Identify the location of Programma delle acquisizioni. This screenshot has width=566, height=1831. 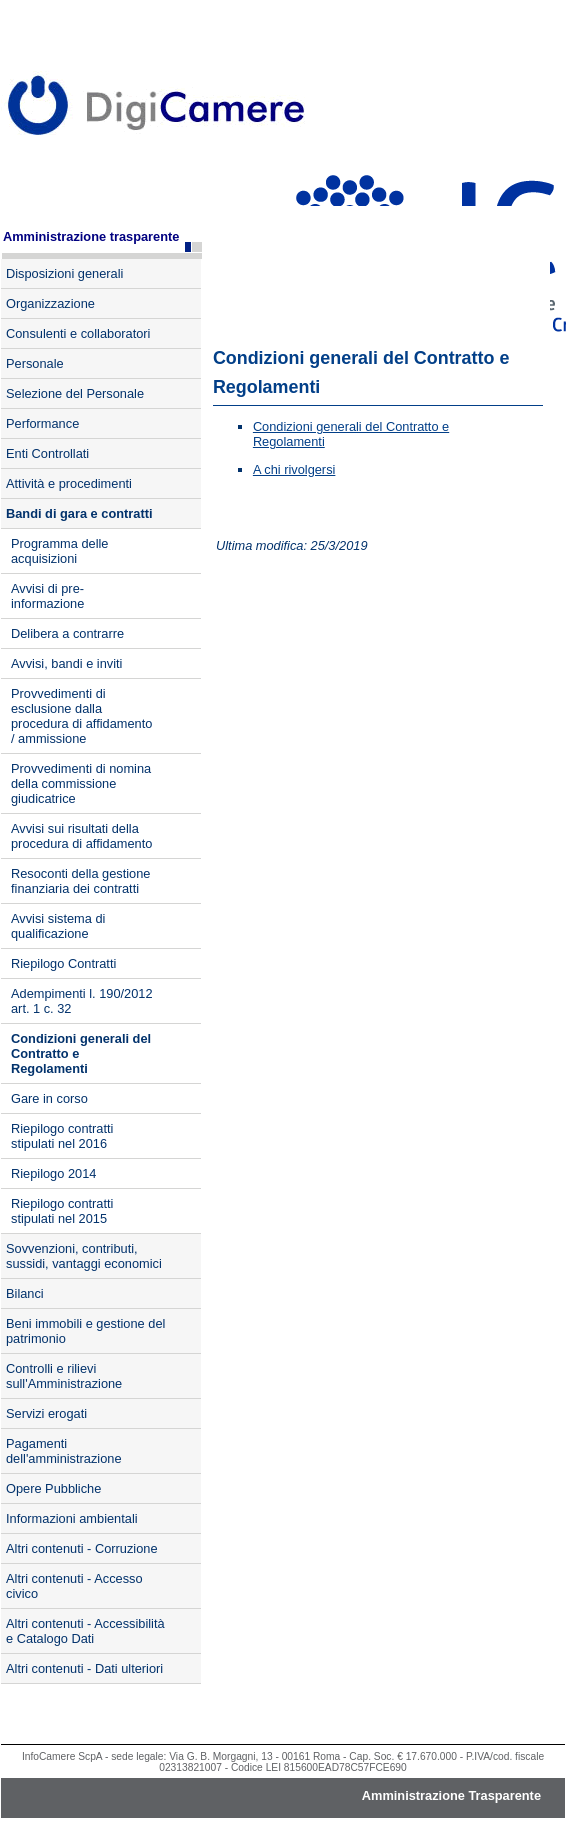
(59, 551).